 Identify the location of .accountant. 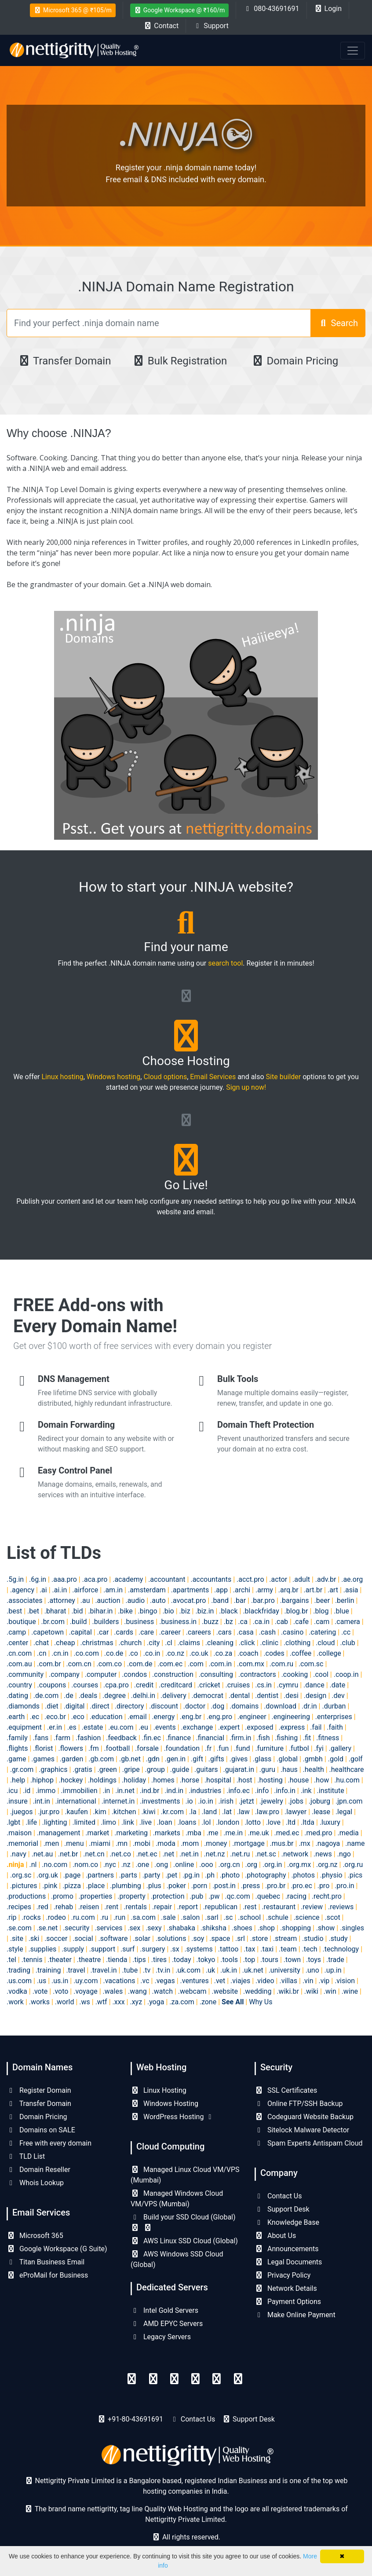
(166, 1579).